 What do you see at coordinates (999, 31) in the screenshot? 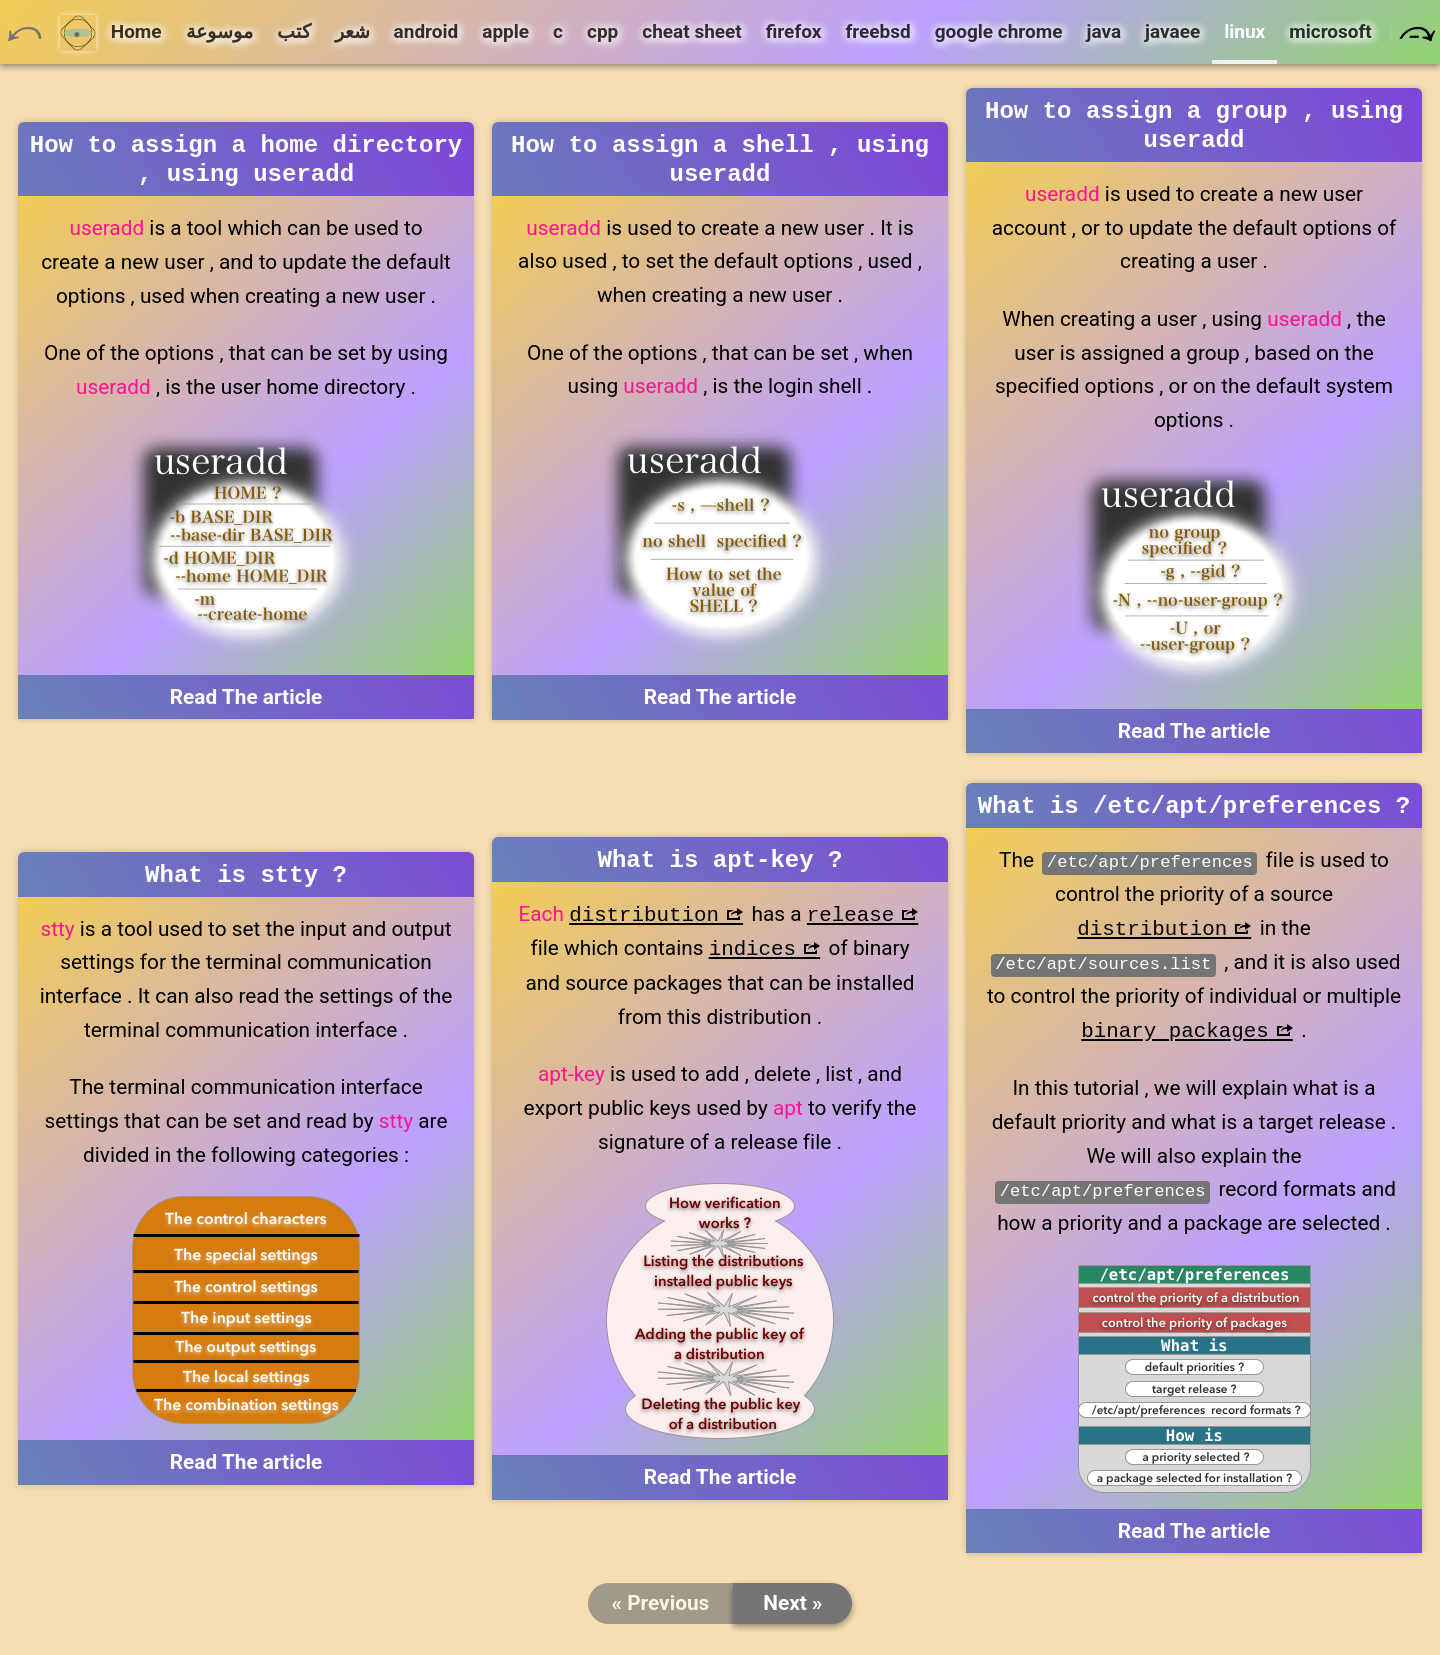
I see `google chrome` at bounding box center [999, 31].